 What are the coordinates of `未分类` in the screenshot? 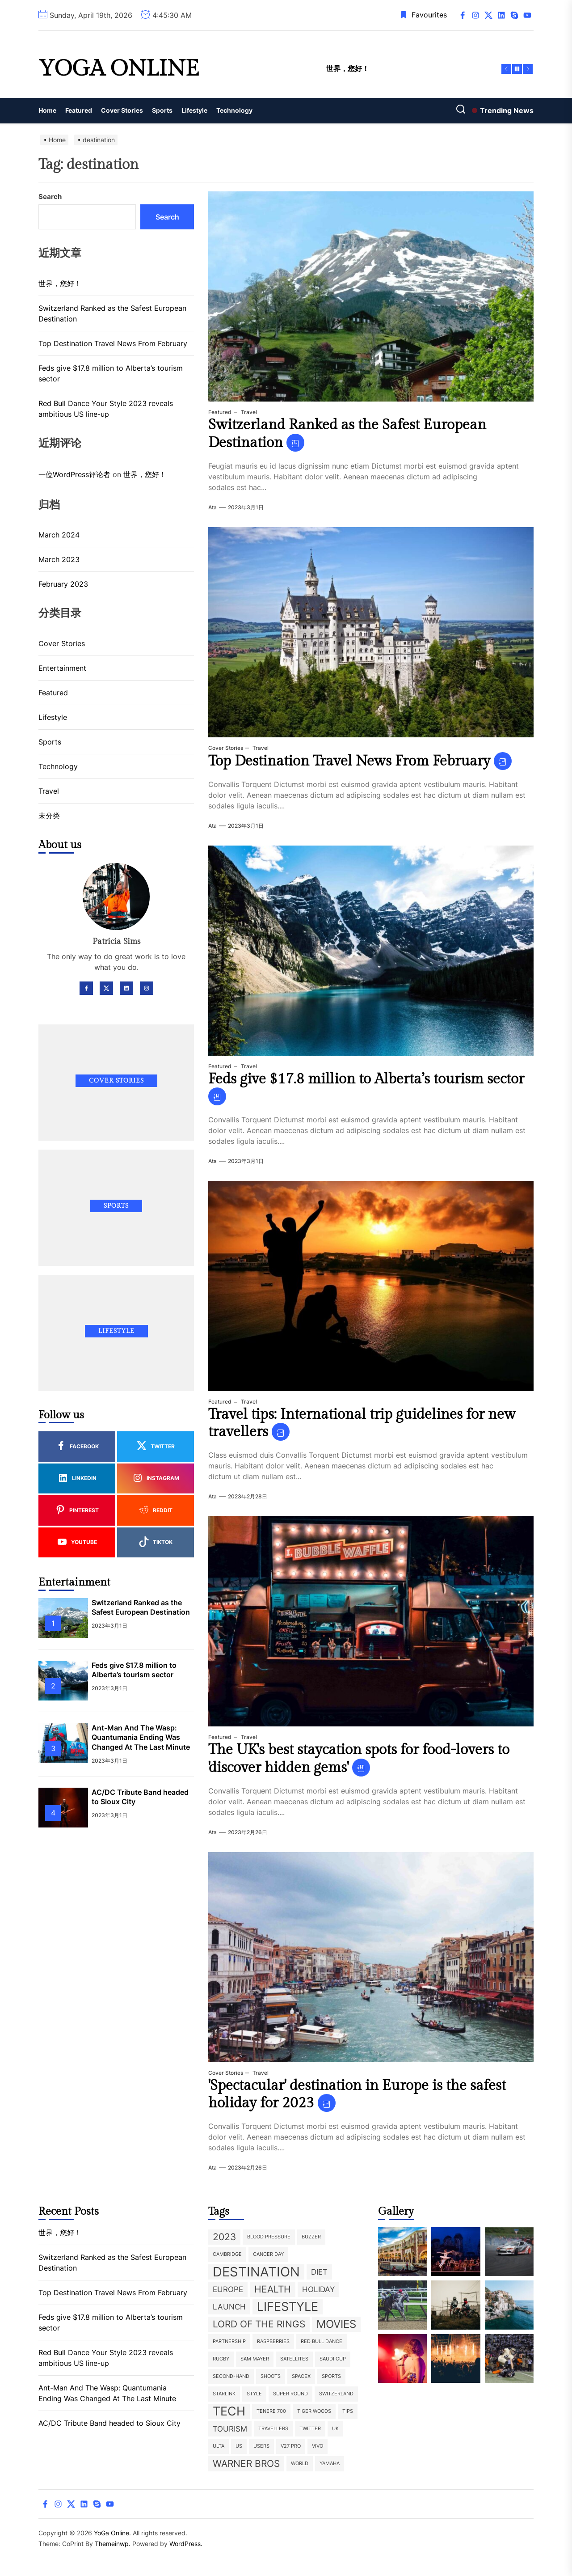 It's located at (49, 815).